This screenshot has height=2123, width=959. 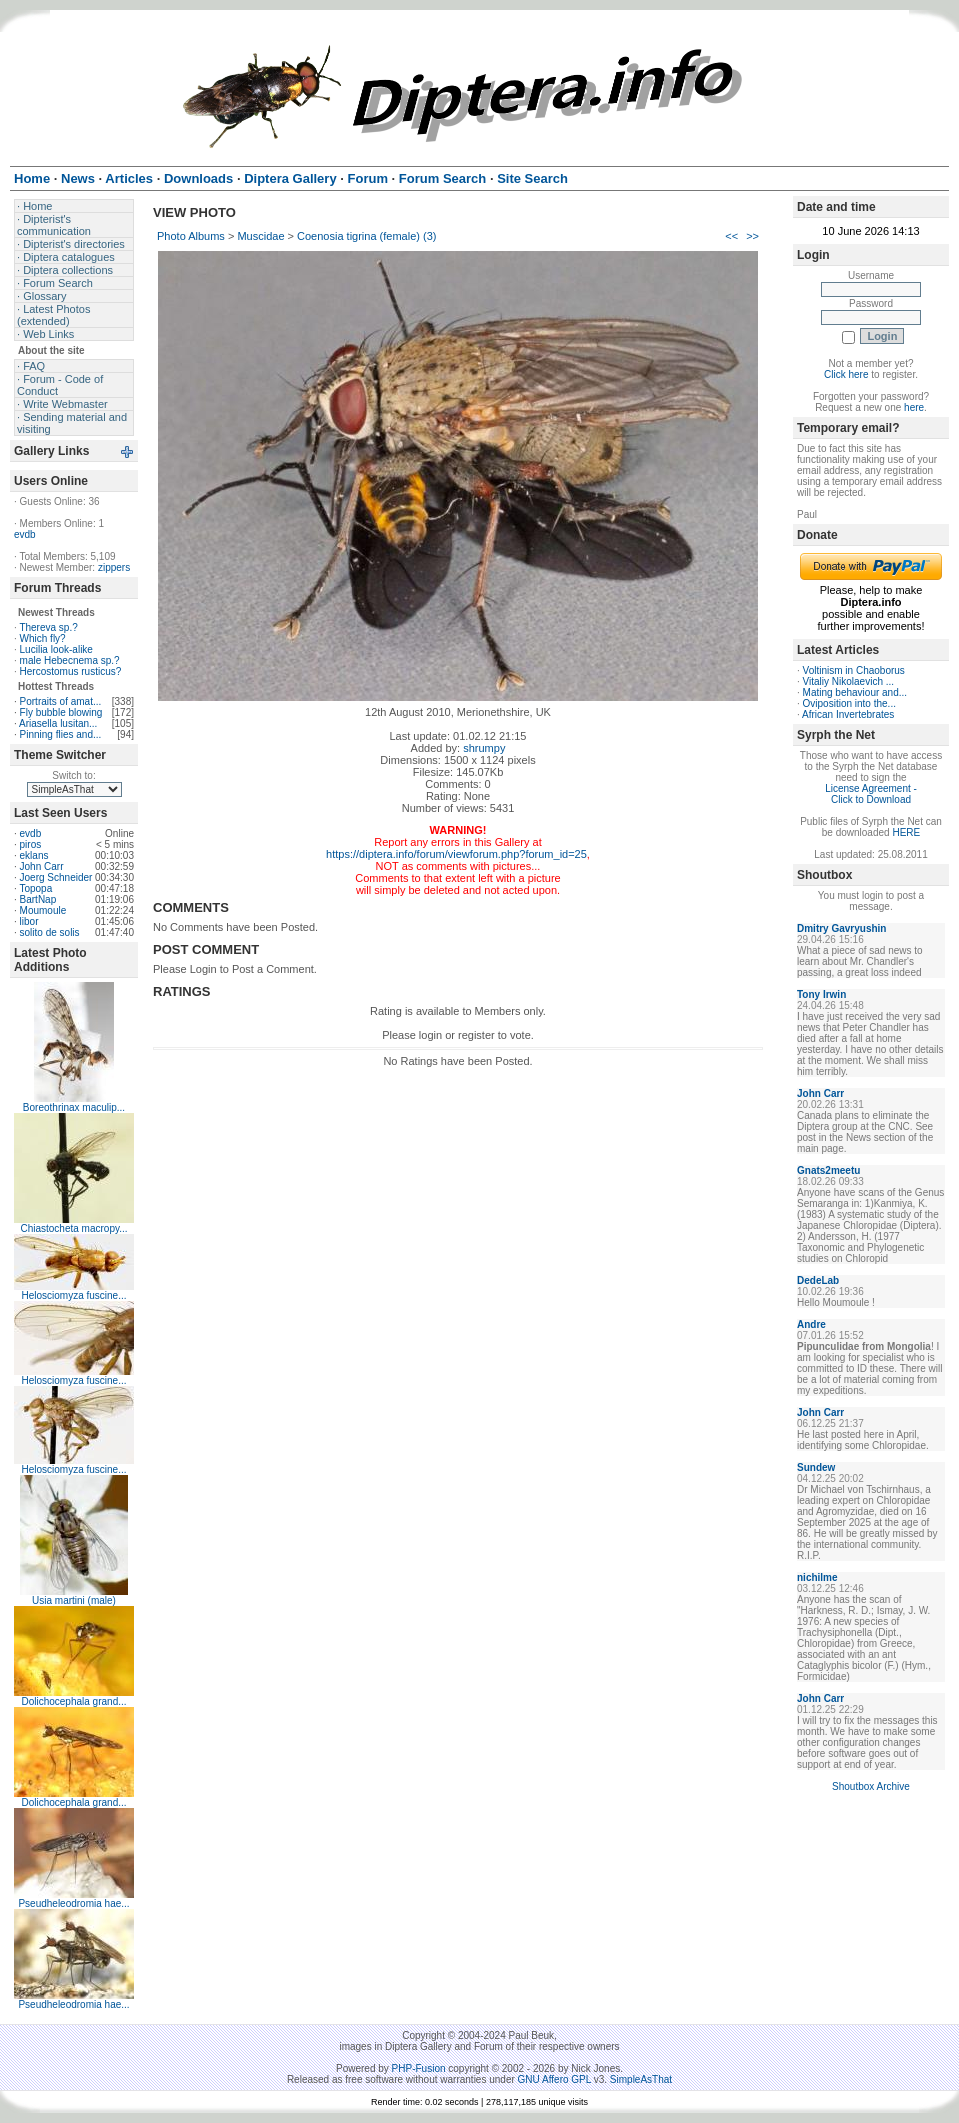 What do you see at coordinates (29, 921) in the screenshot?
I see `libor` at bounding box center [29, 921].